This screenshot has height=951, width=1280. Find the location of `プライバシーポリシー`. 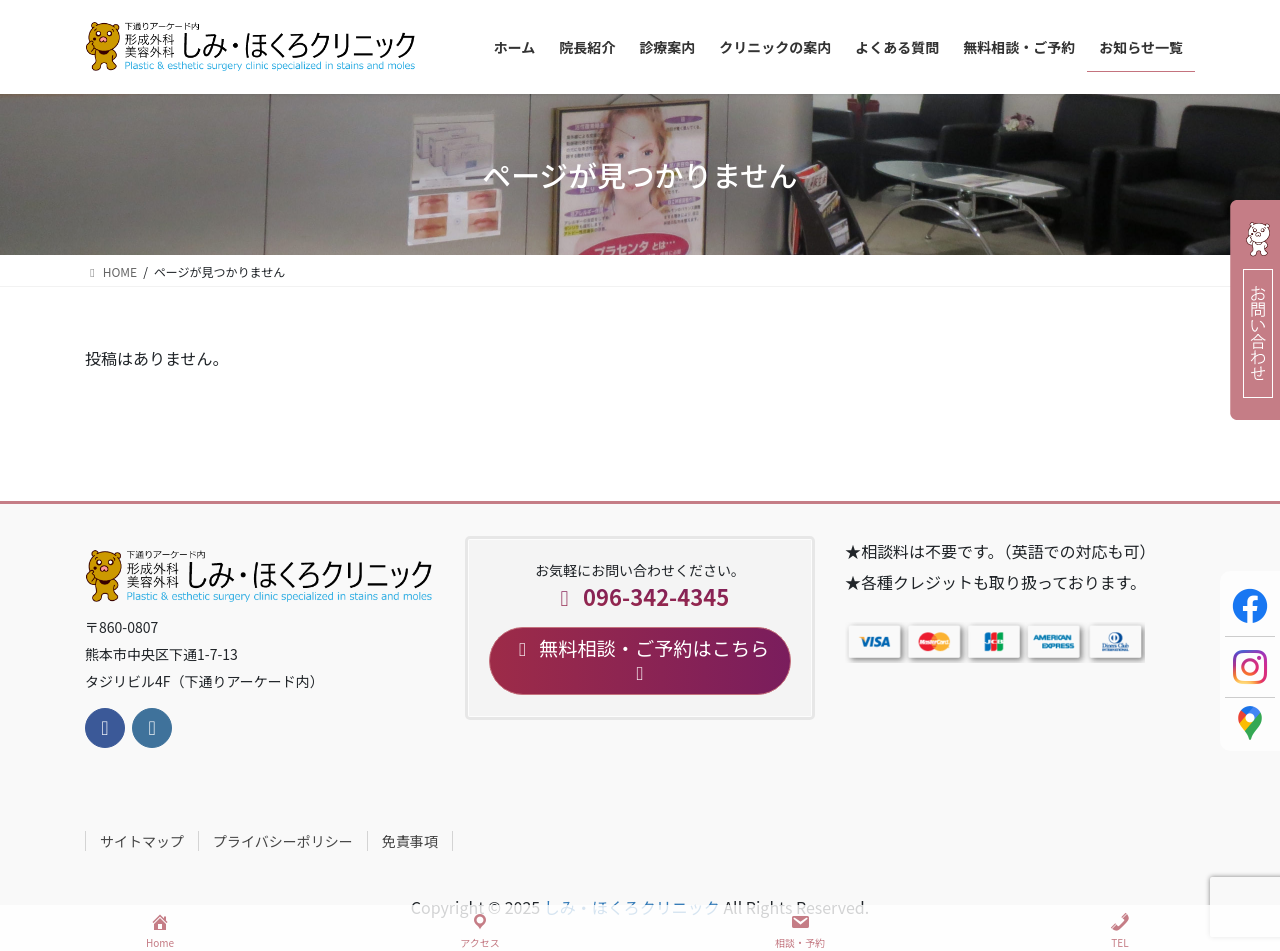

プライバシーポリシー is located at coordinates (283, 841).